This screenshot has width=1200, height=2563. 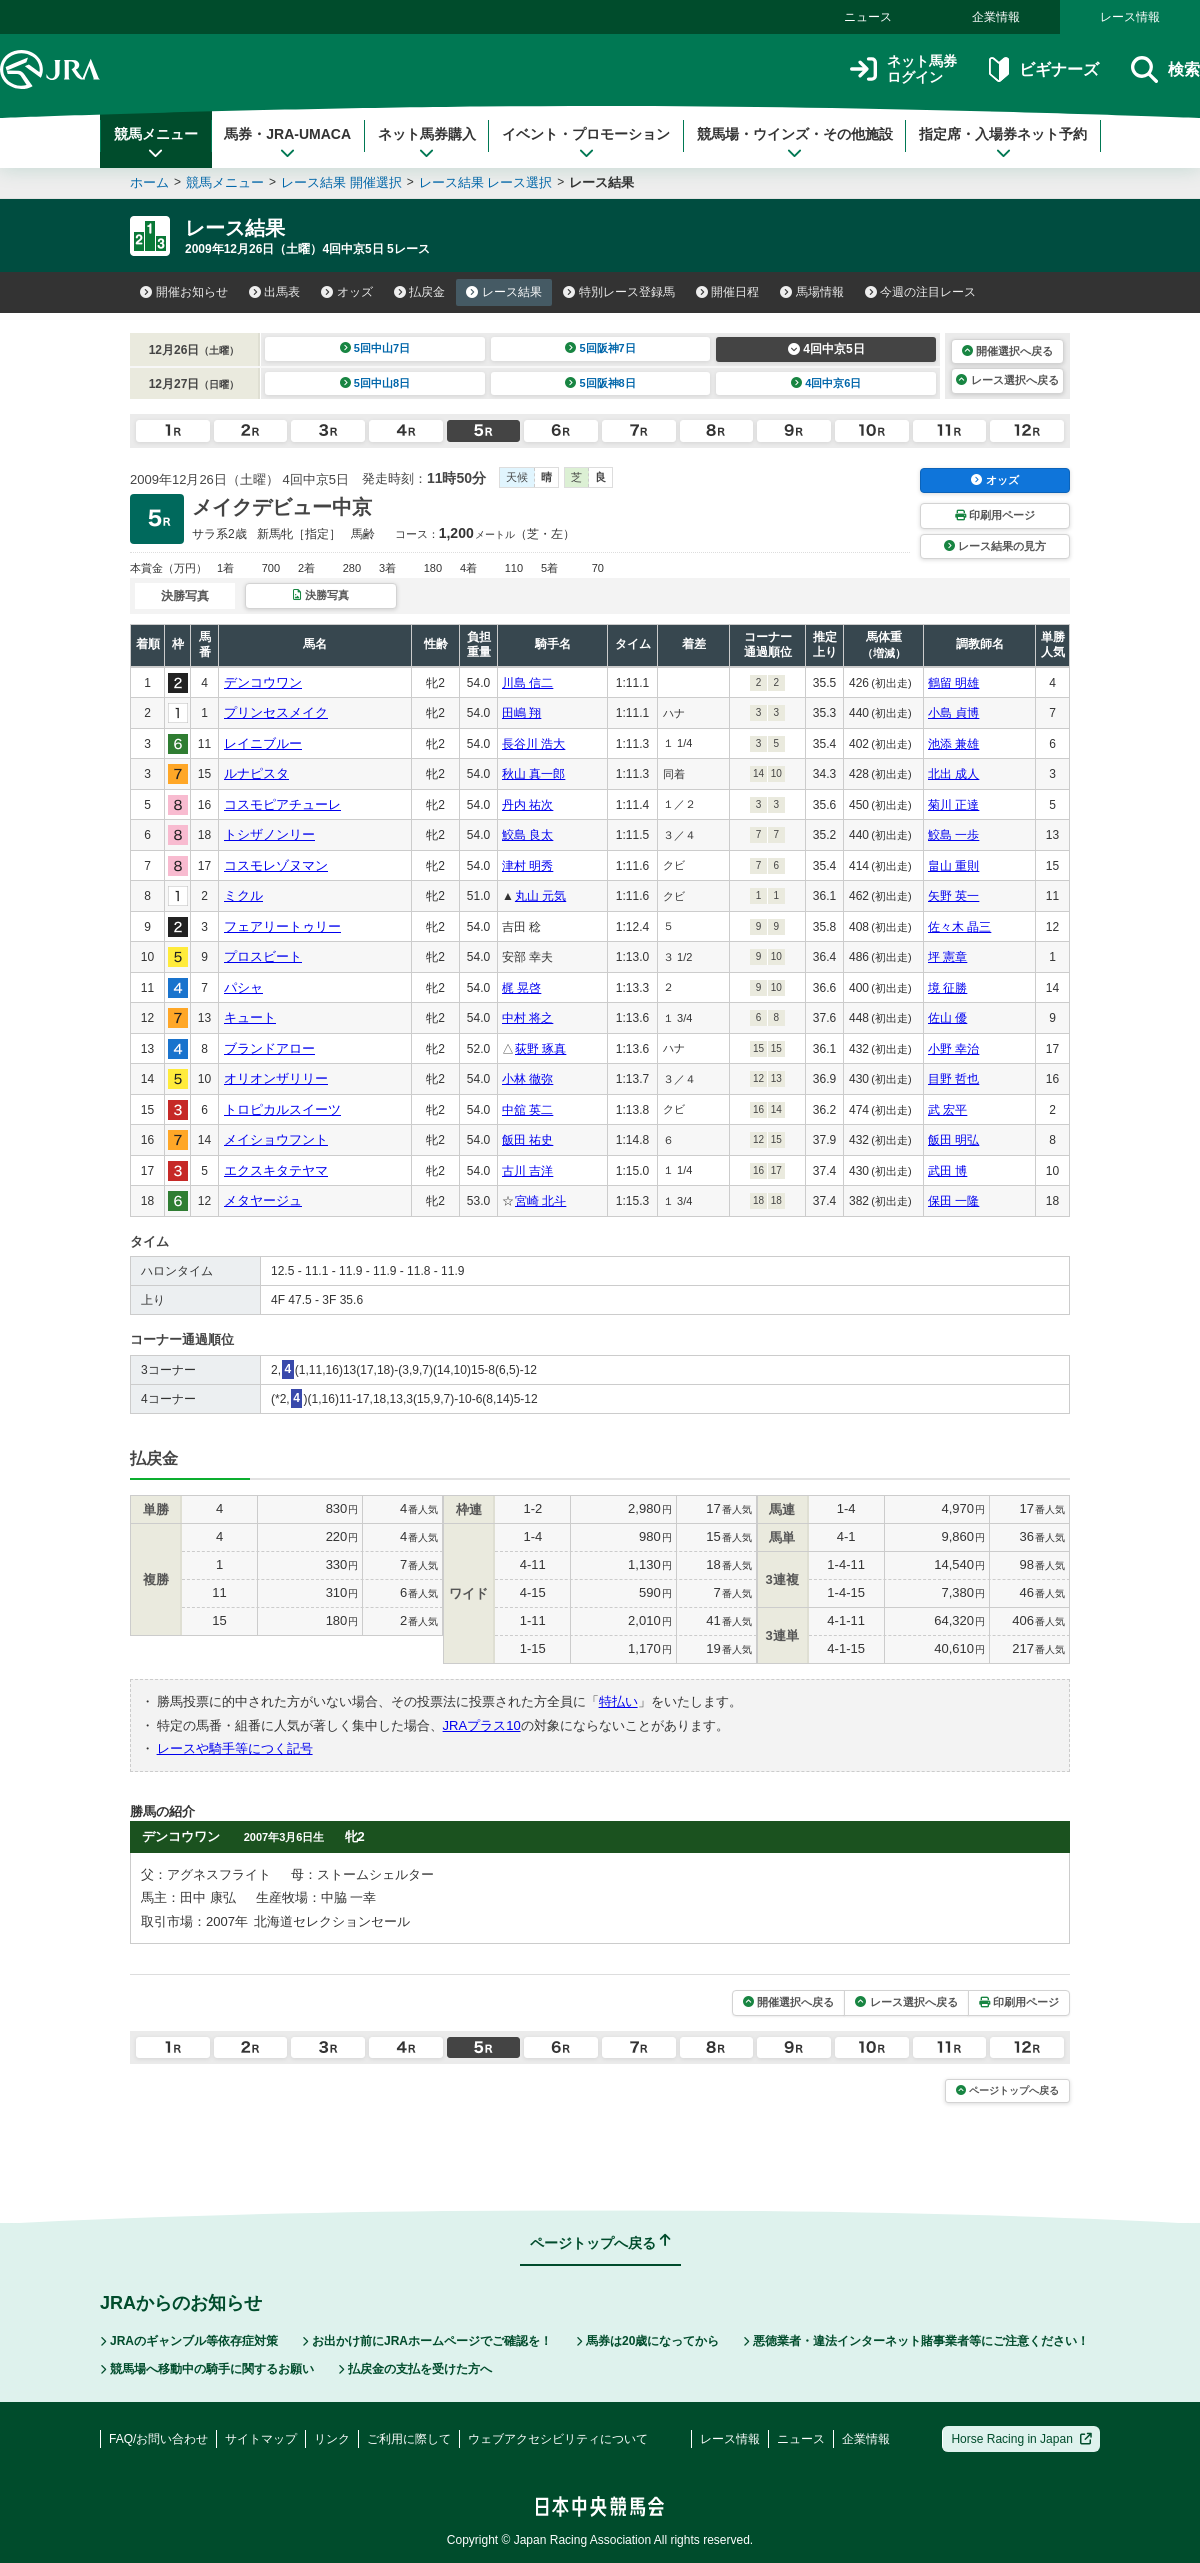 What do you see at coordinates (1043, 69) in the screenshot?
I see `ビギナーズ` at bounding box center [1043, 69].